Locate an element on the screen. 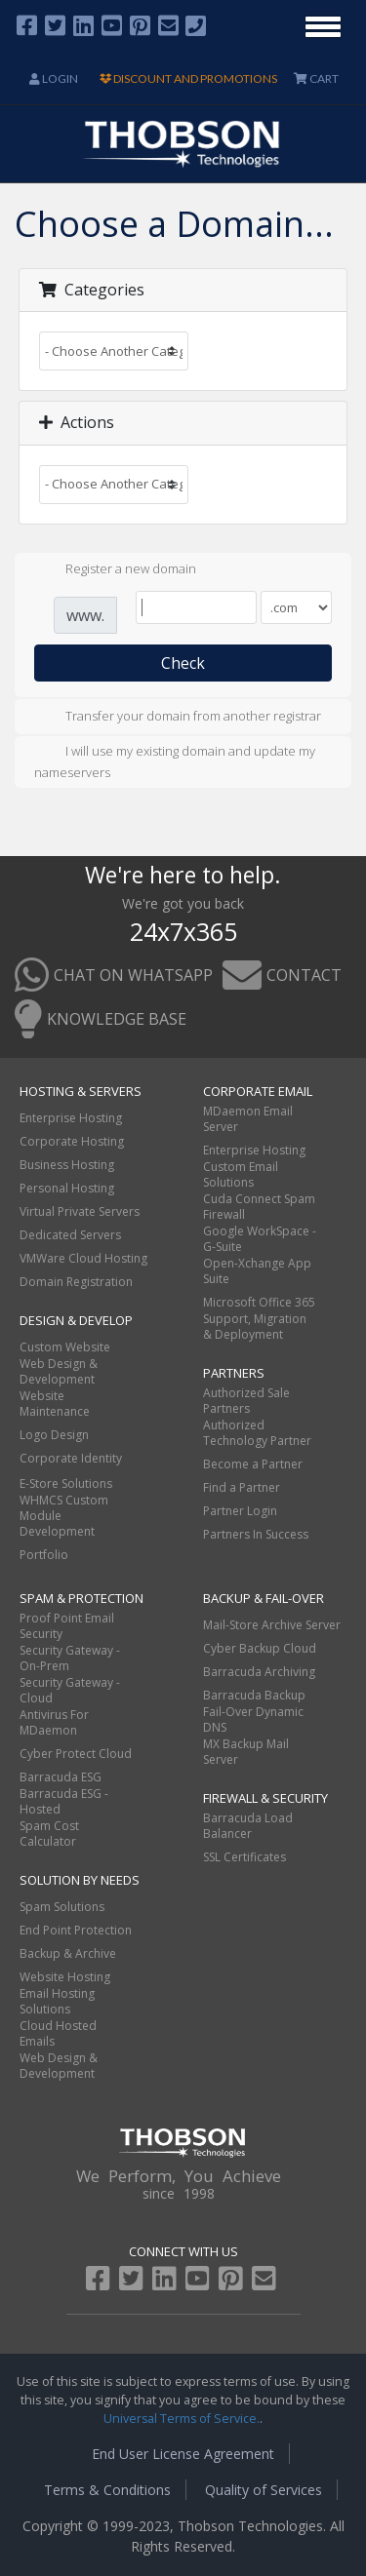 This screenshot has height=2576, width=366. Transfer your domain from another registrar is located at coordinates (177, 717).